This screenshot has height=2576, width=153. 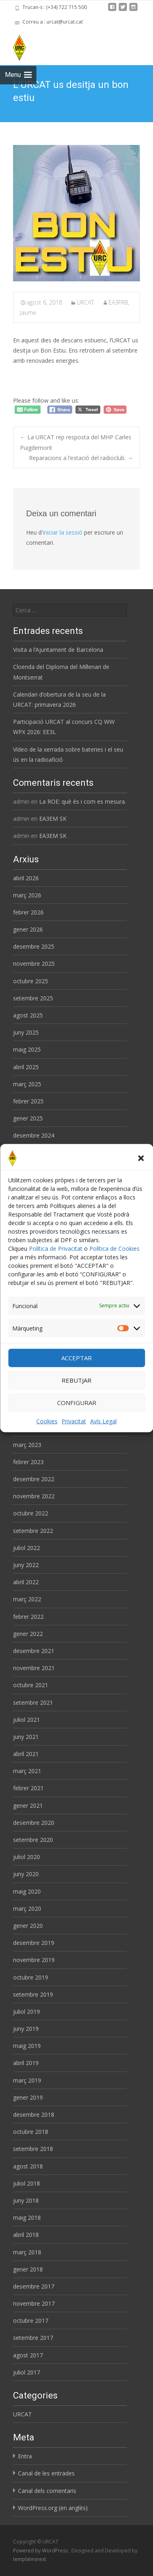 I want to click on Canal dels comentaris, so click(x=47, y=2491).